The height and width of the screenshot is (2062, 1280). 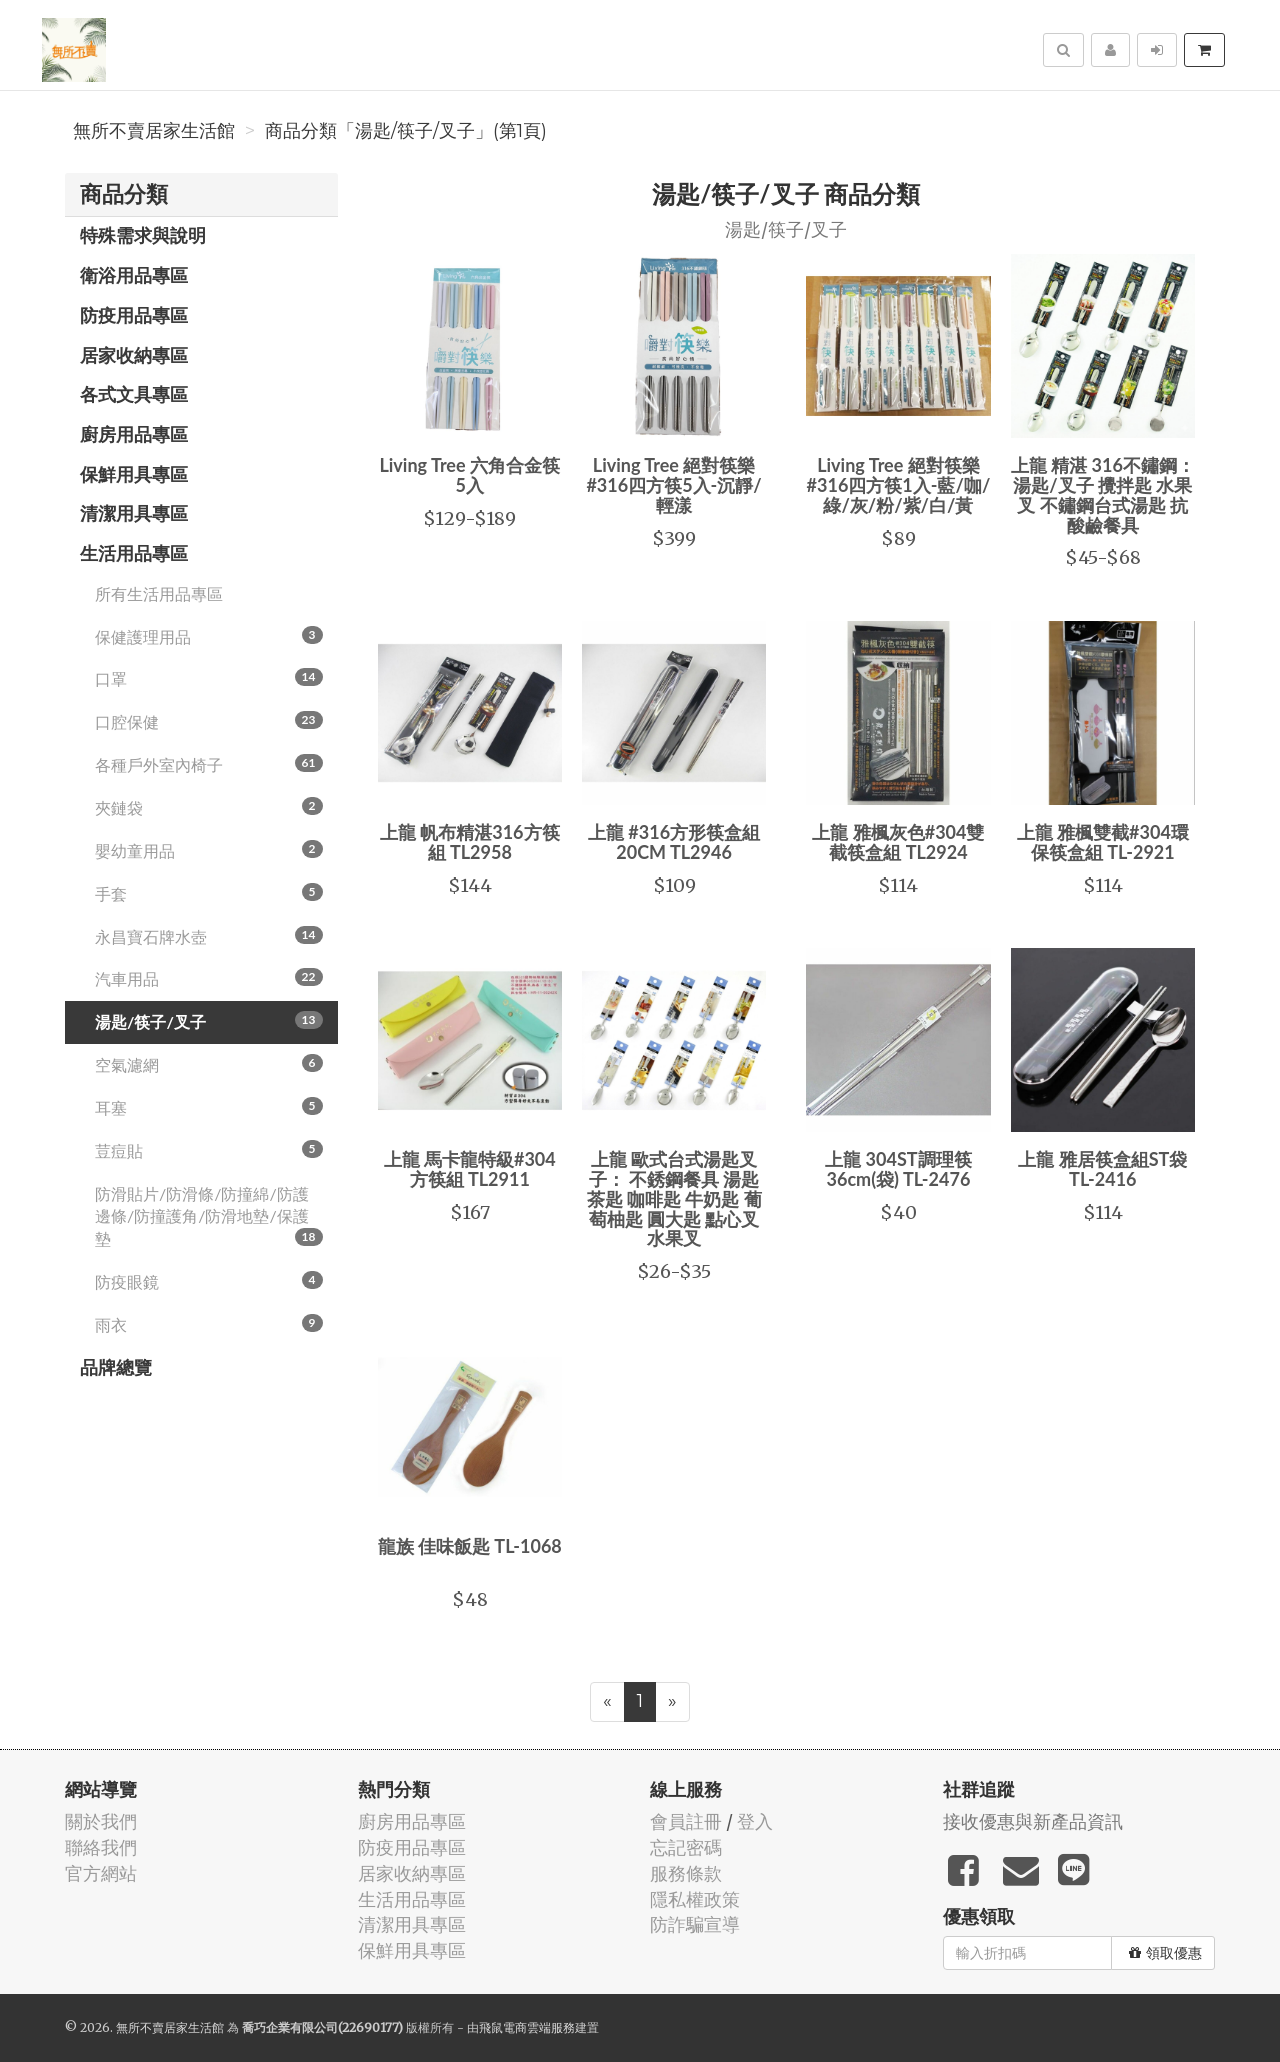 What do you see at coordinates (673, 485) in the screenshot?
I see `Living Tree 絕對筷樂#316四方筷5入-沉靜/輕漾` at bounding box center [673, 485].